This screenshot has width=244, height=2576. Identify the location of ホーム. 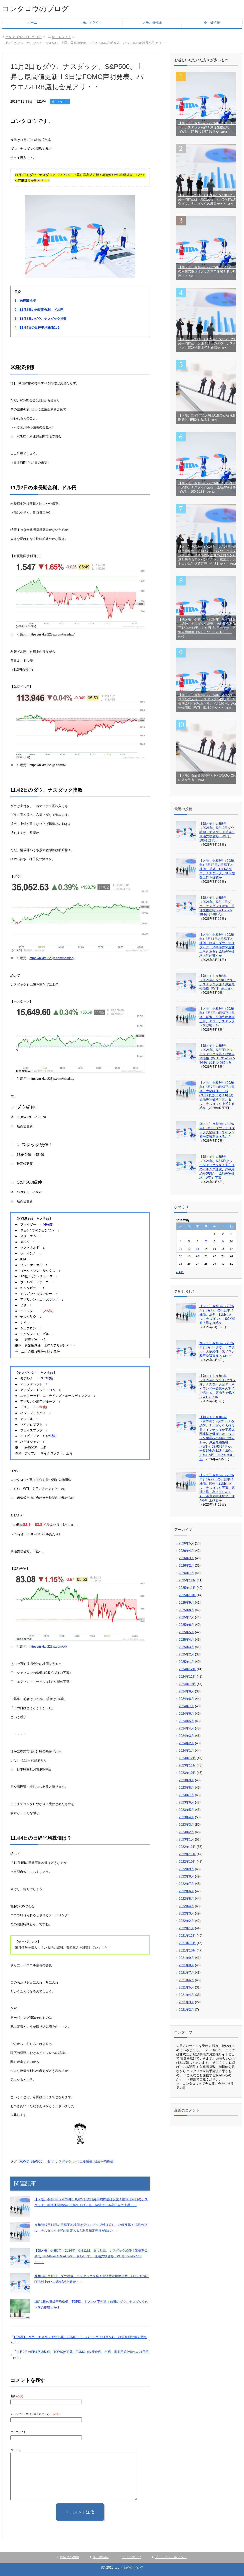
(32, 22).